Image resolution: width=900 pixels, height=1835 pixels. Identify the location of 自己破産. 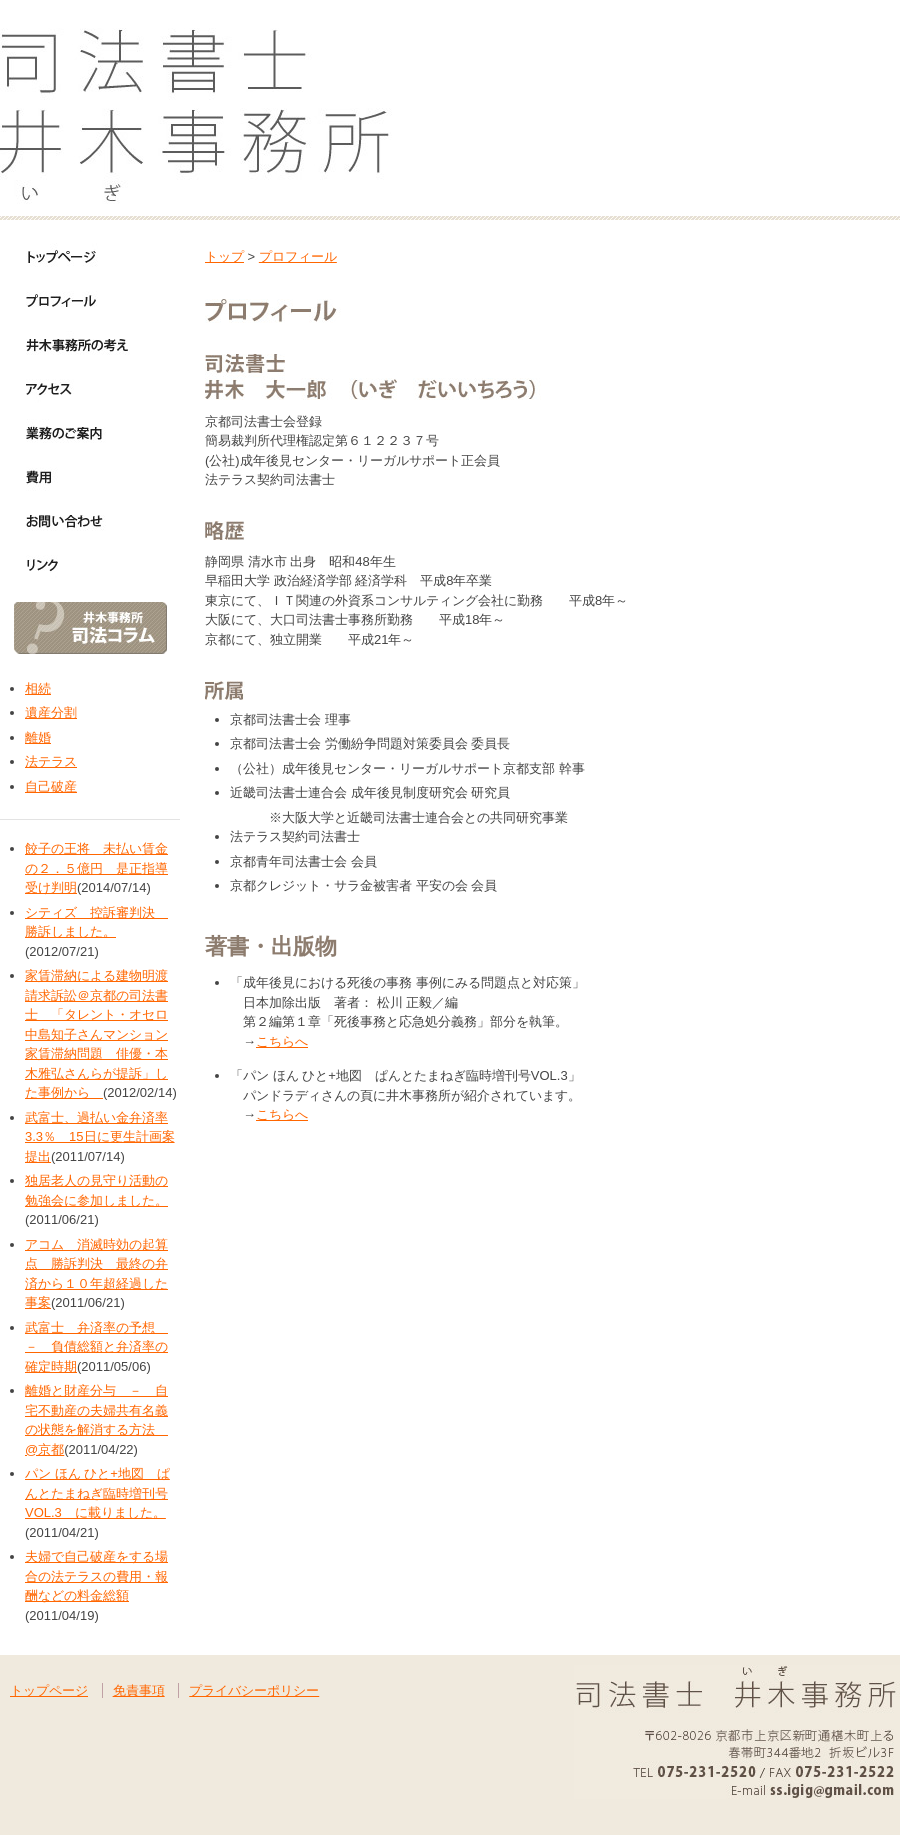
(51, 786).